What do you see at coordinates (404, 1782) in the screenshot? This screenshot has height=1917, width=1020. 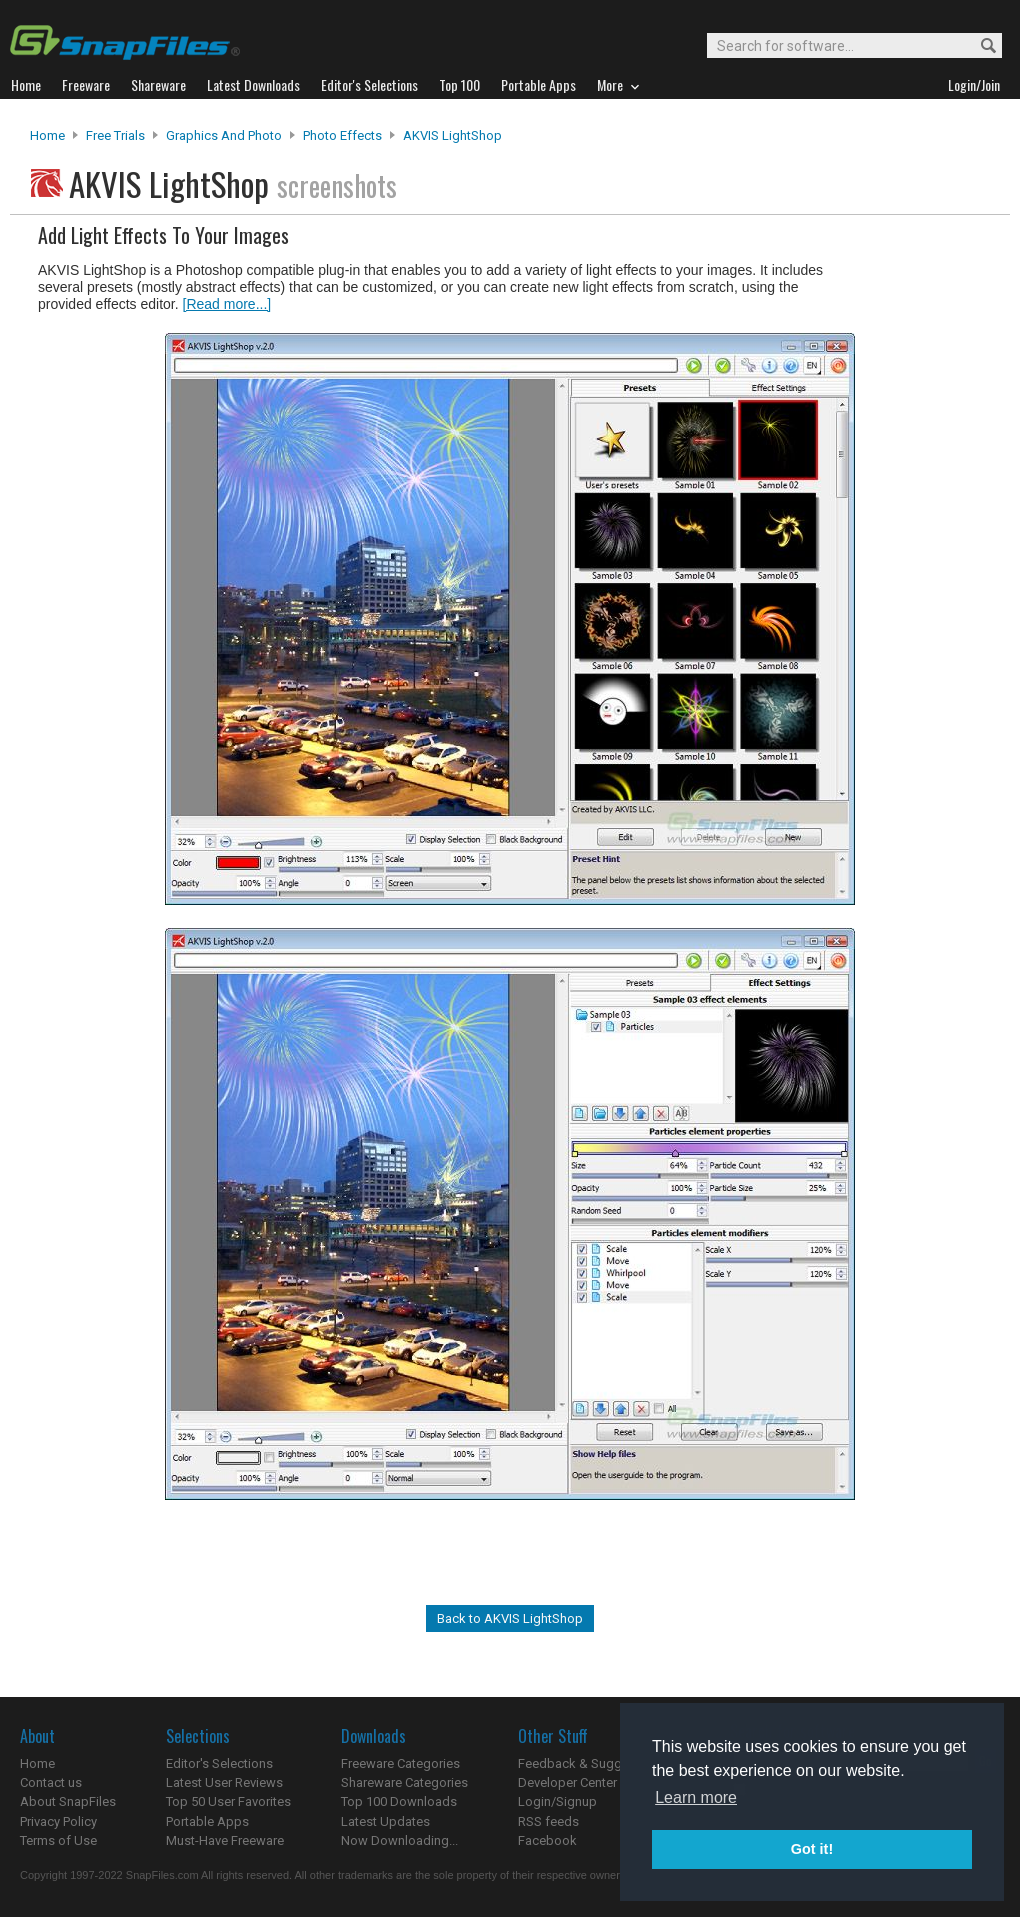 I see `Shareware Categories` at bounding box center [404, 1782].